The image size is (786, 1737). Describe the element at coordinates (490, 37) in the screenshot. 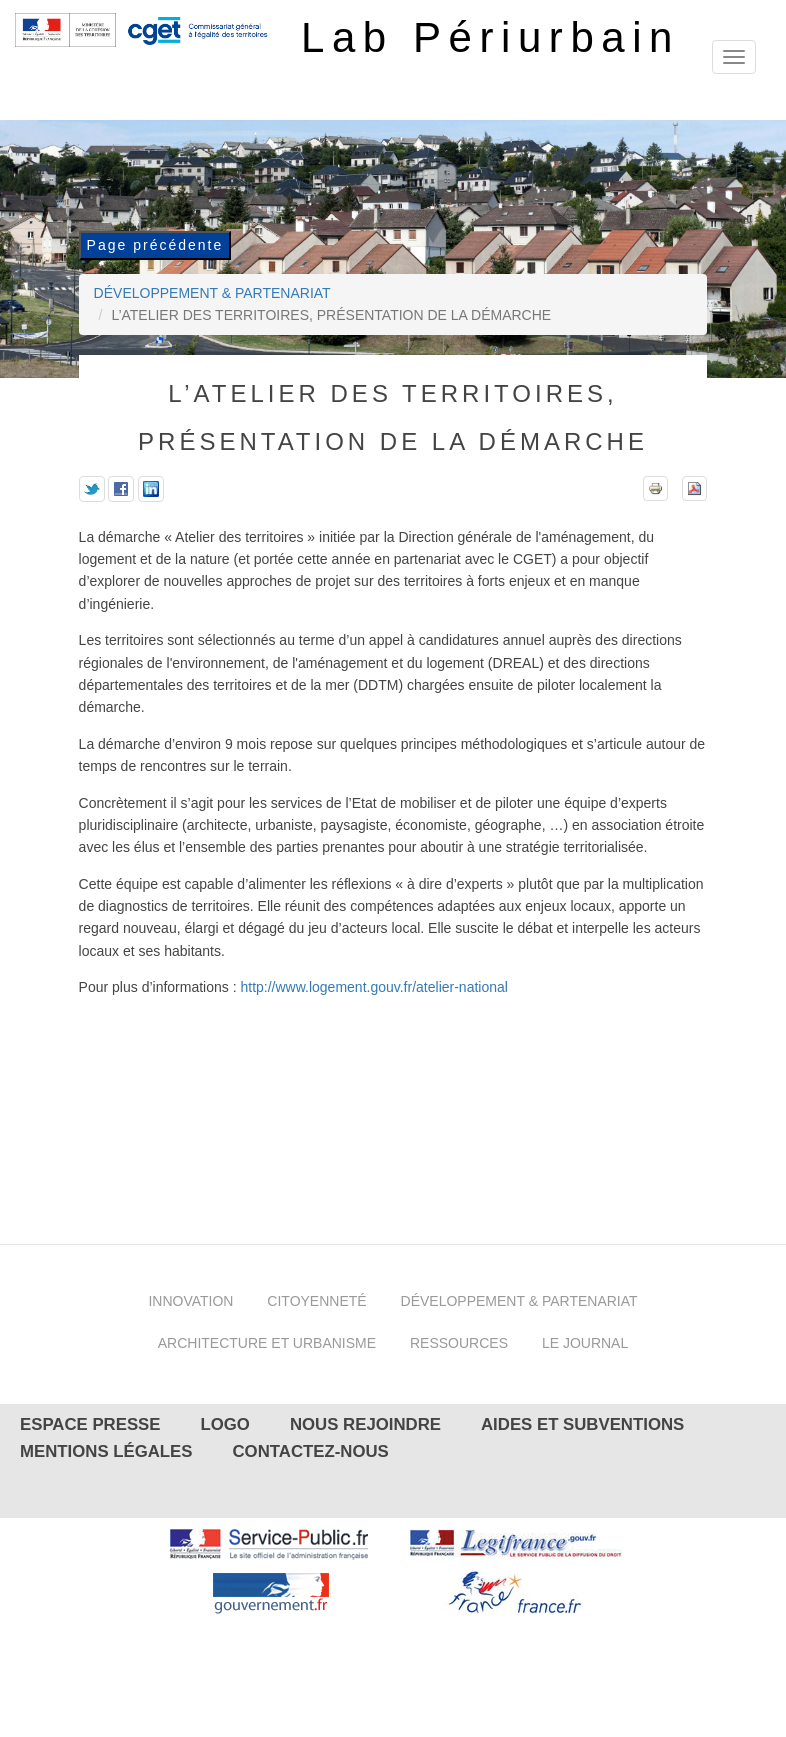

I see `Lab Périurbain` at that location.